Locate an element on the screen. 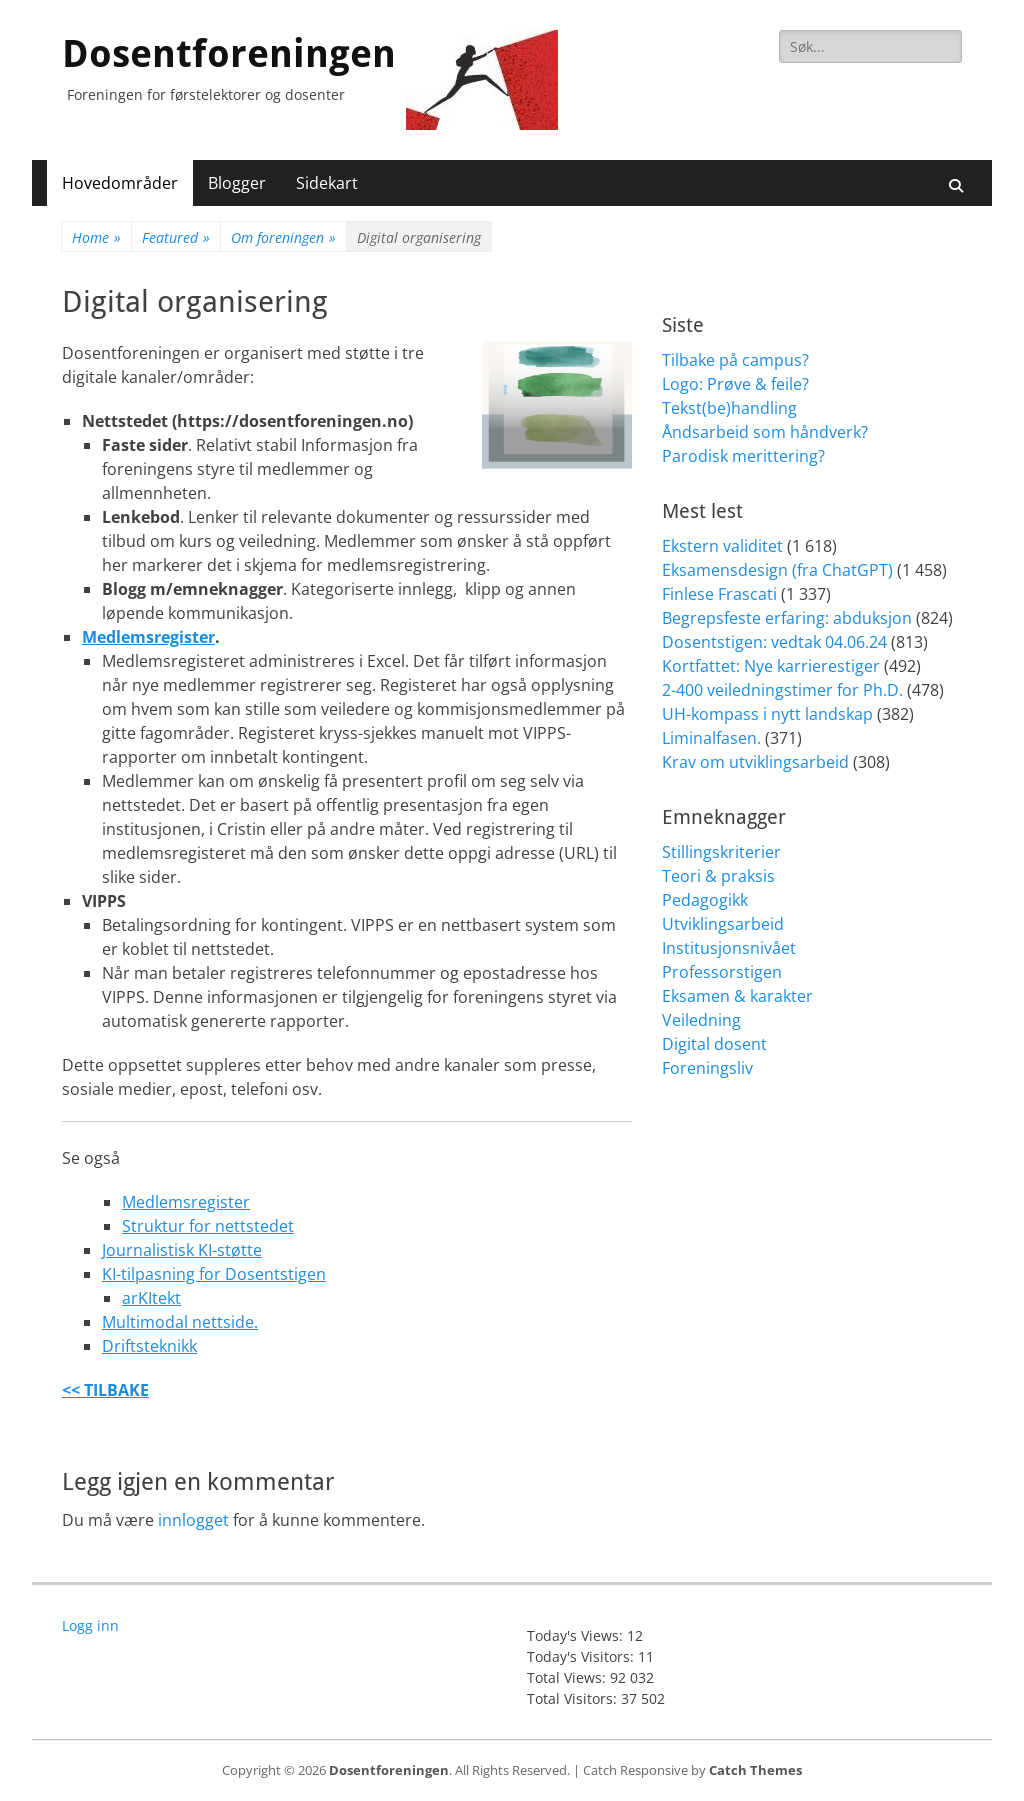 The width and height of the screenshot is (1024, 1801). Dosentforeningen is located at coordinates (229, 54).